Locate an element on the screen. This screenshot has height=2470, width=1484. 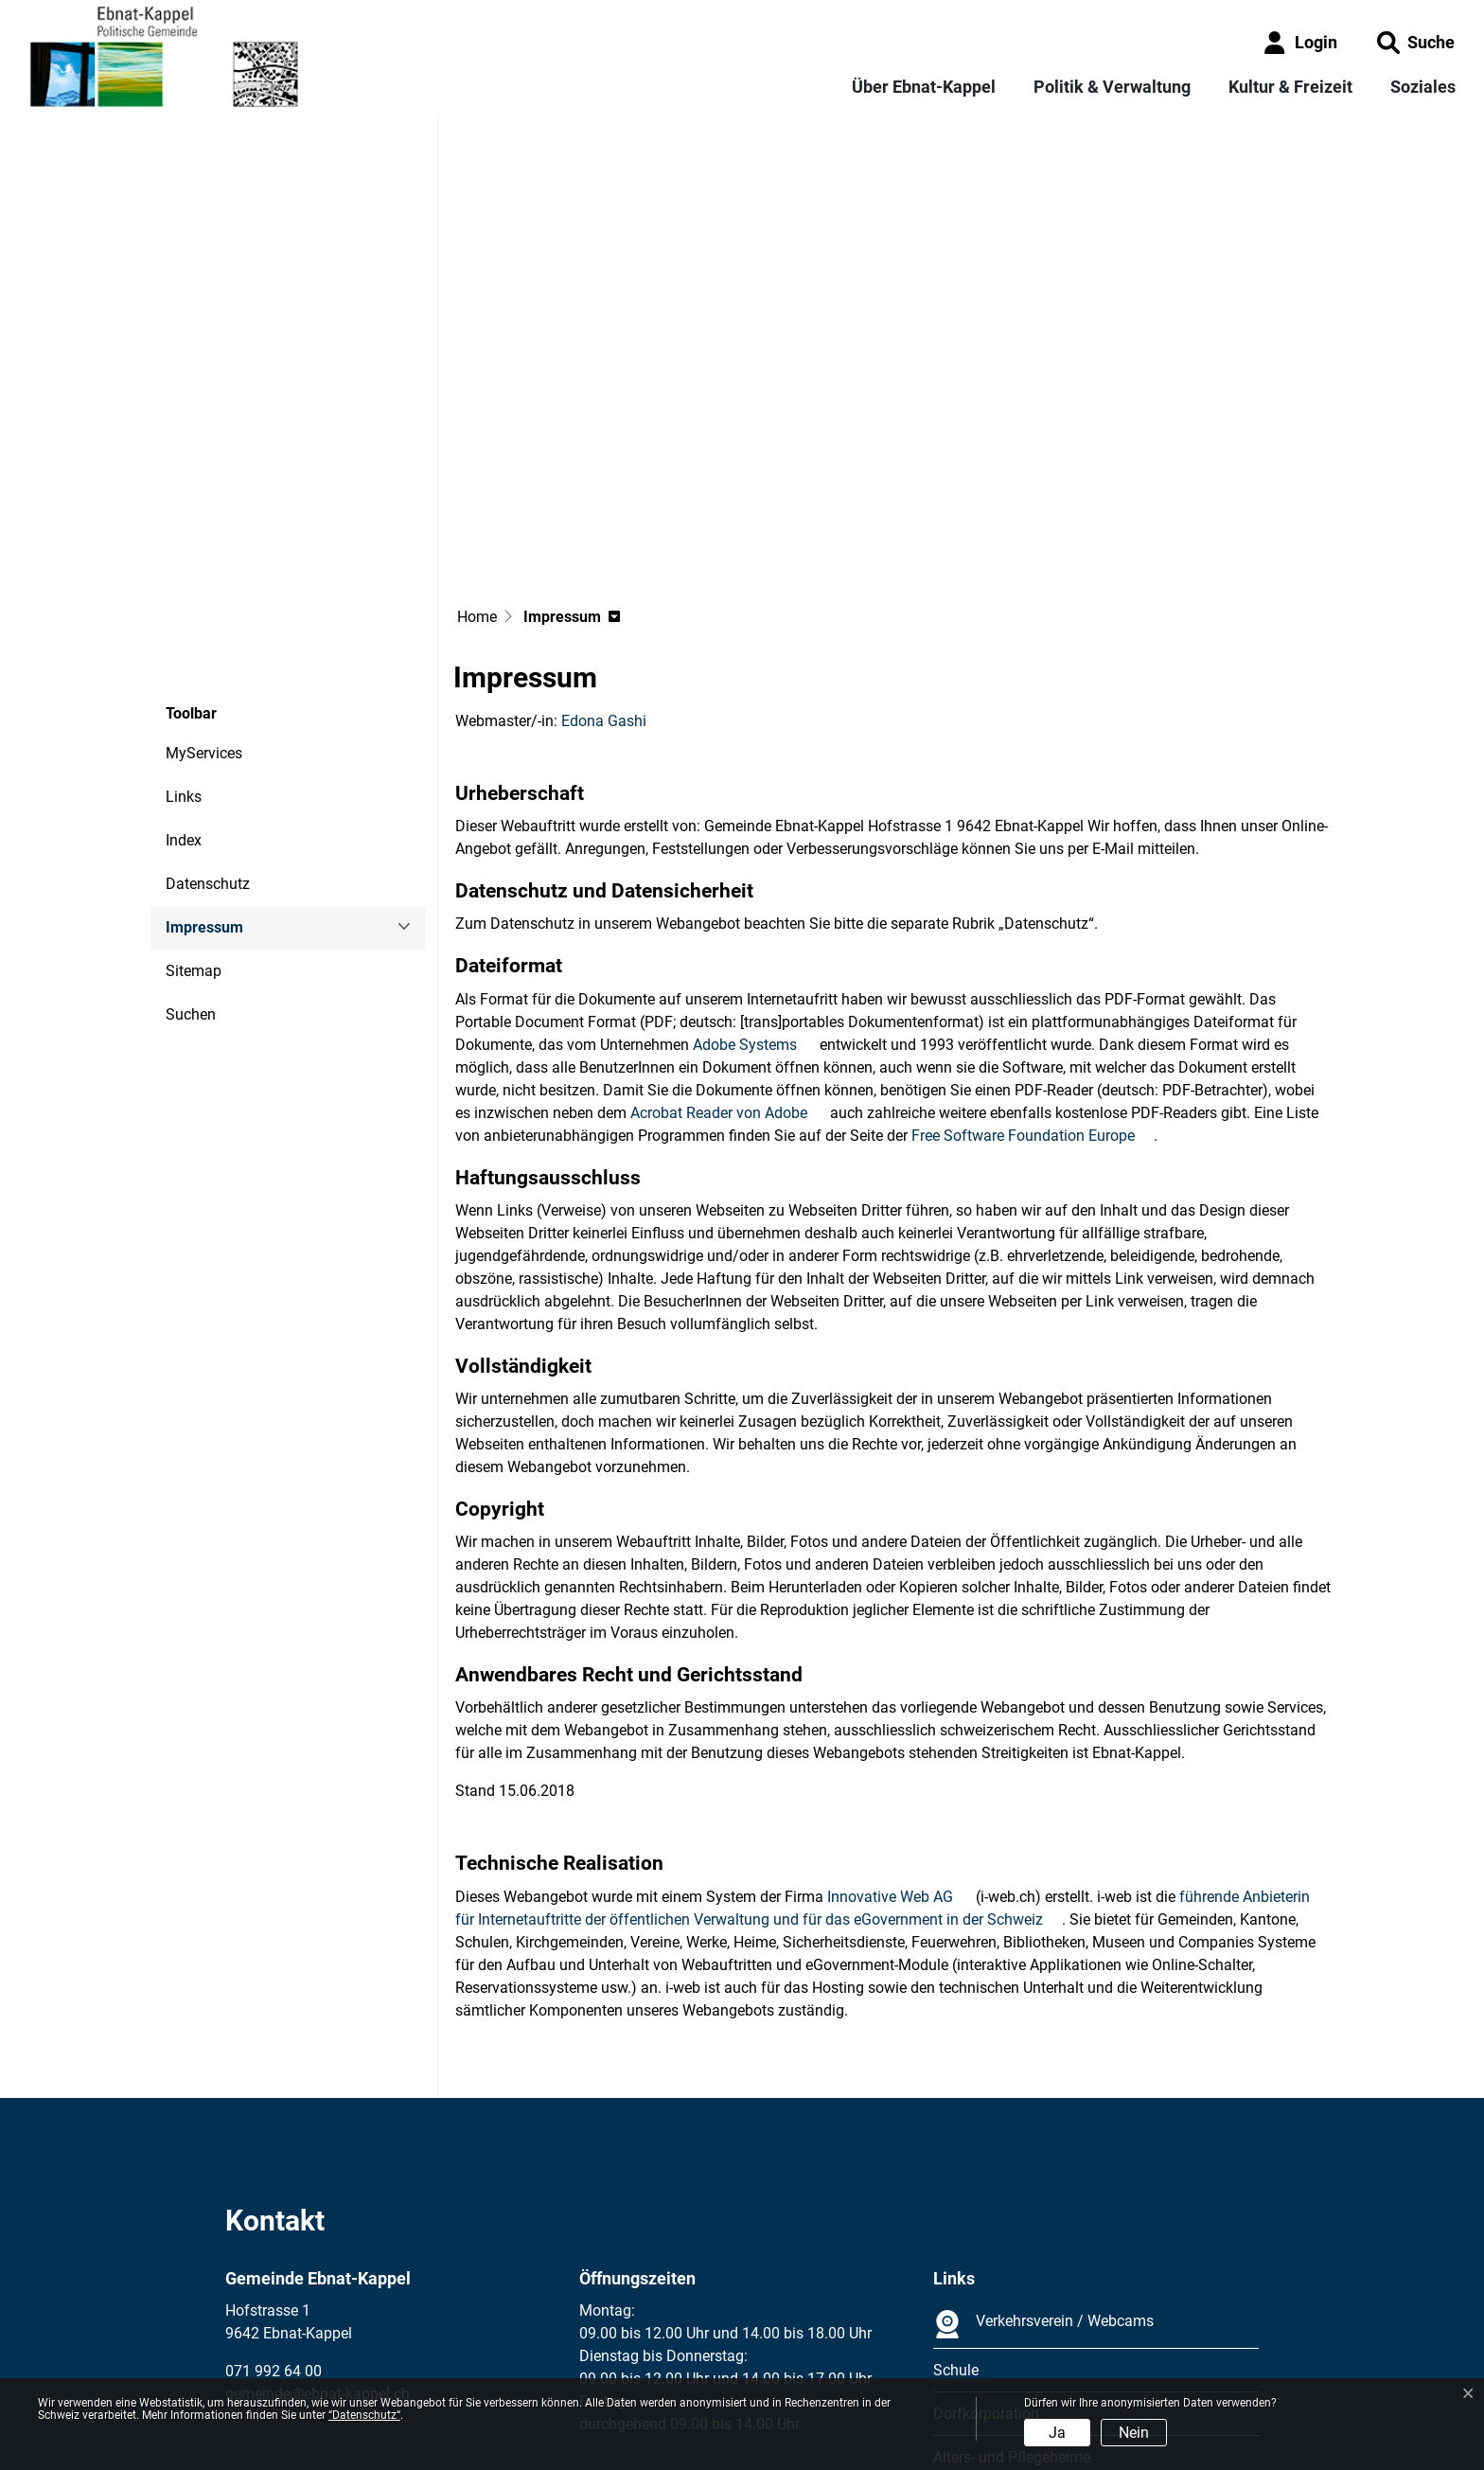
Politik & Verwaltung is located at coordinates (1112, 87).